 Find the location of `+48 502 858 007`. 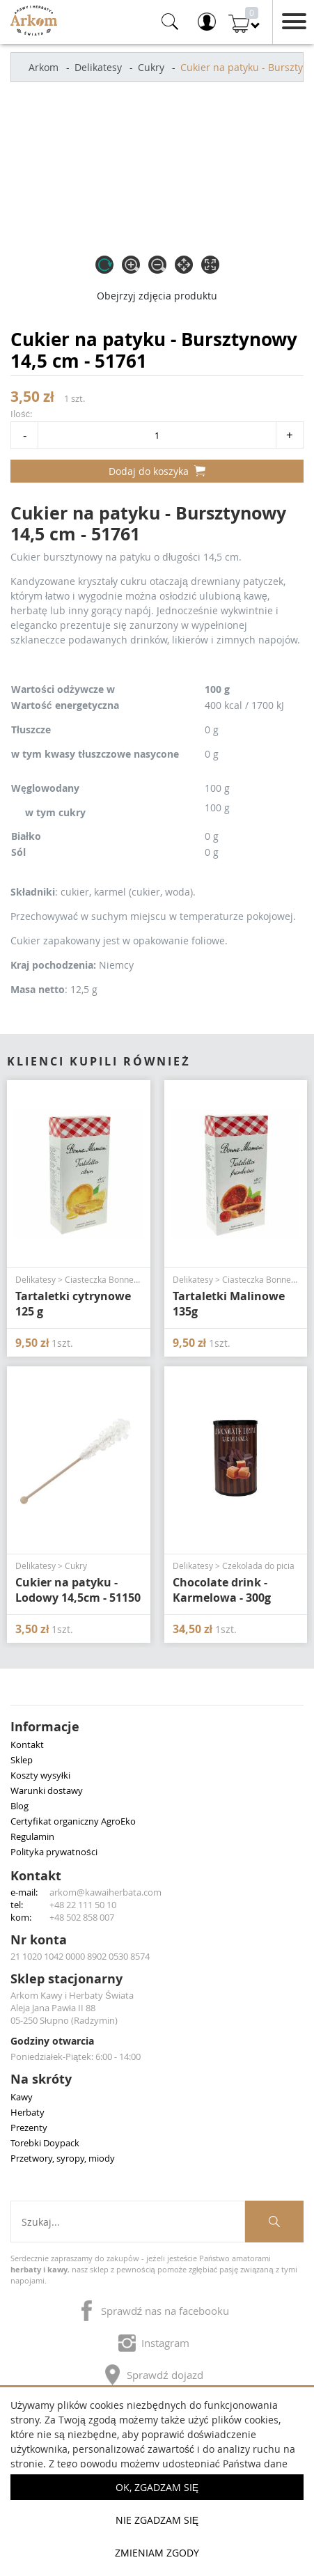

+48 502 858 007 is located at coordinates (81, 1917).